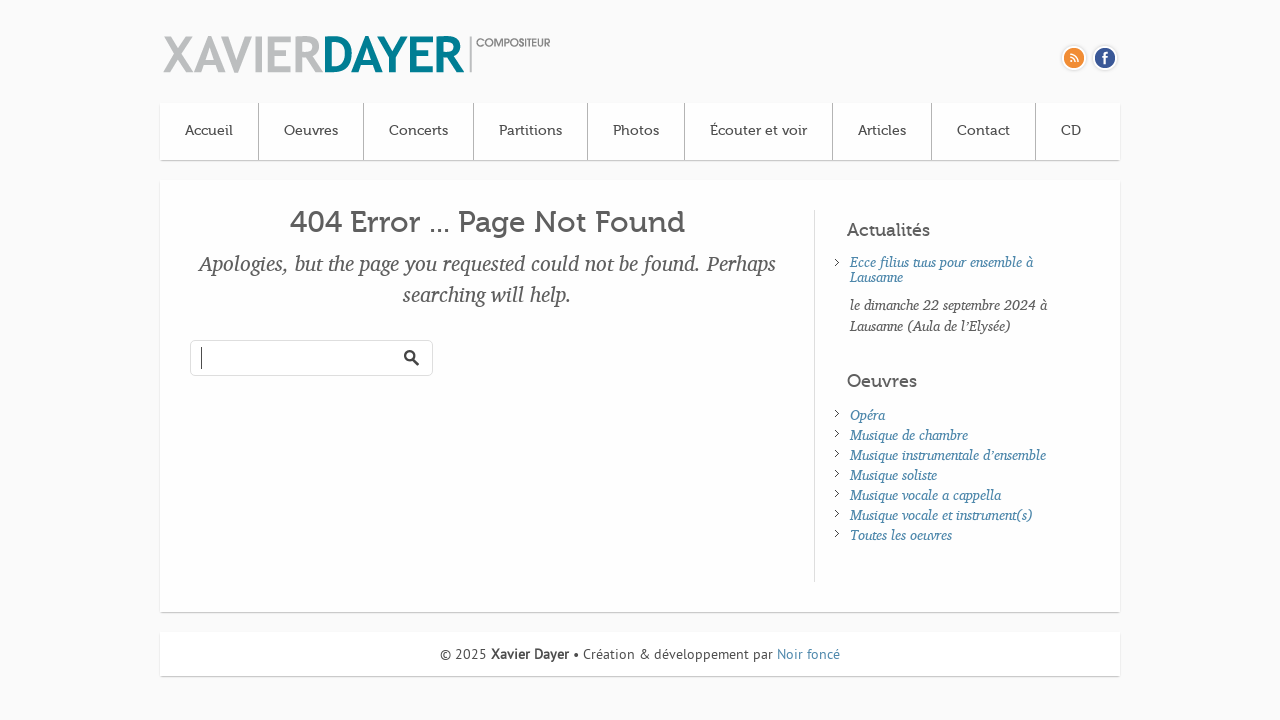  I want to click on Musique de chambre, so click(909, 434).